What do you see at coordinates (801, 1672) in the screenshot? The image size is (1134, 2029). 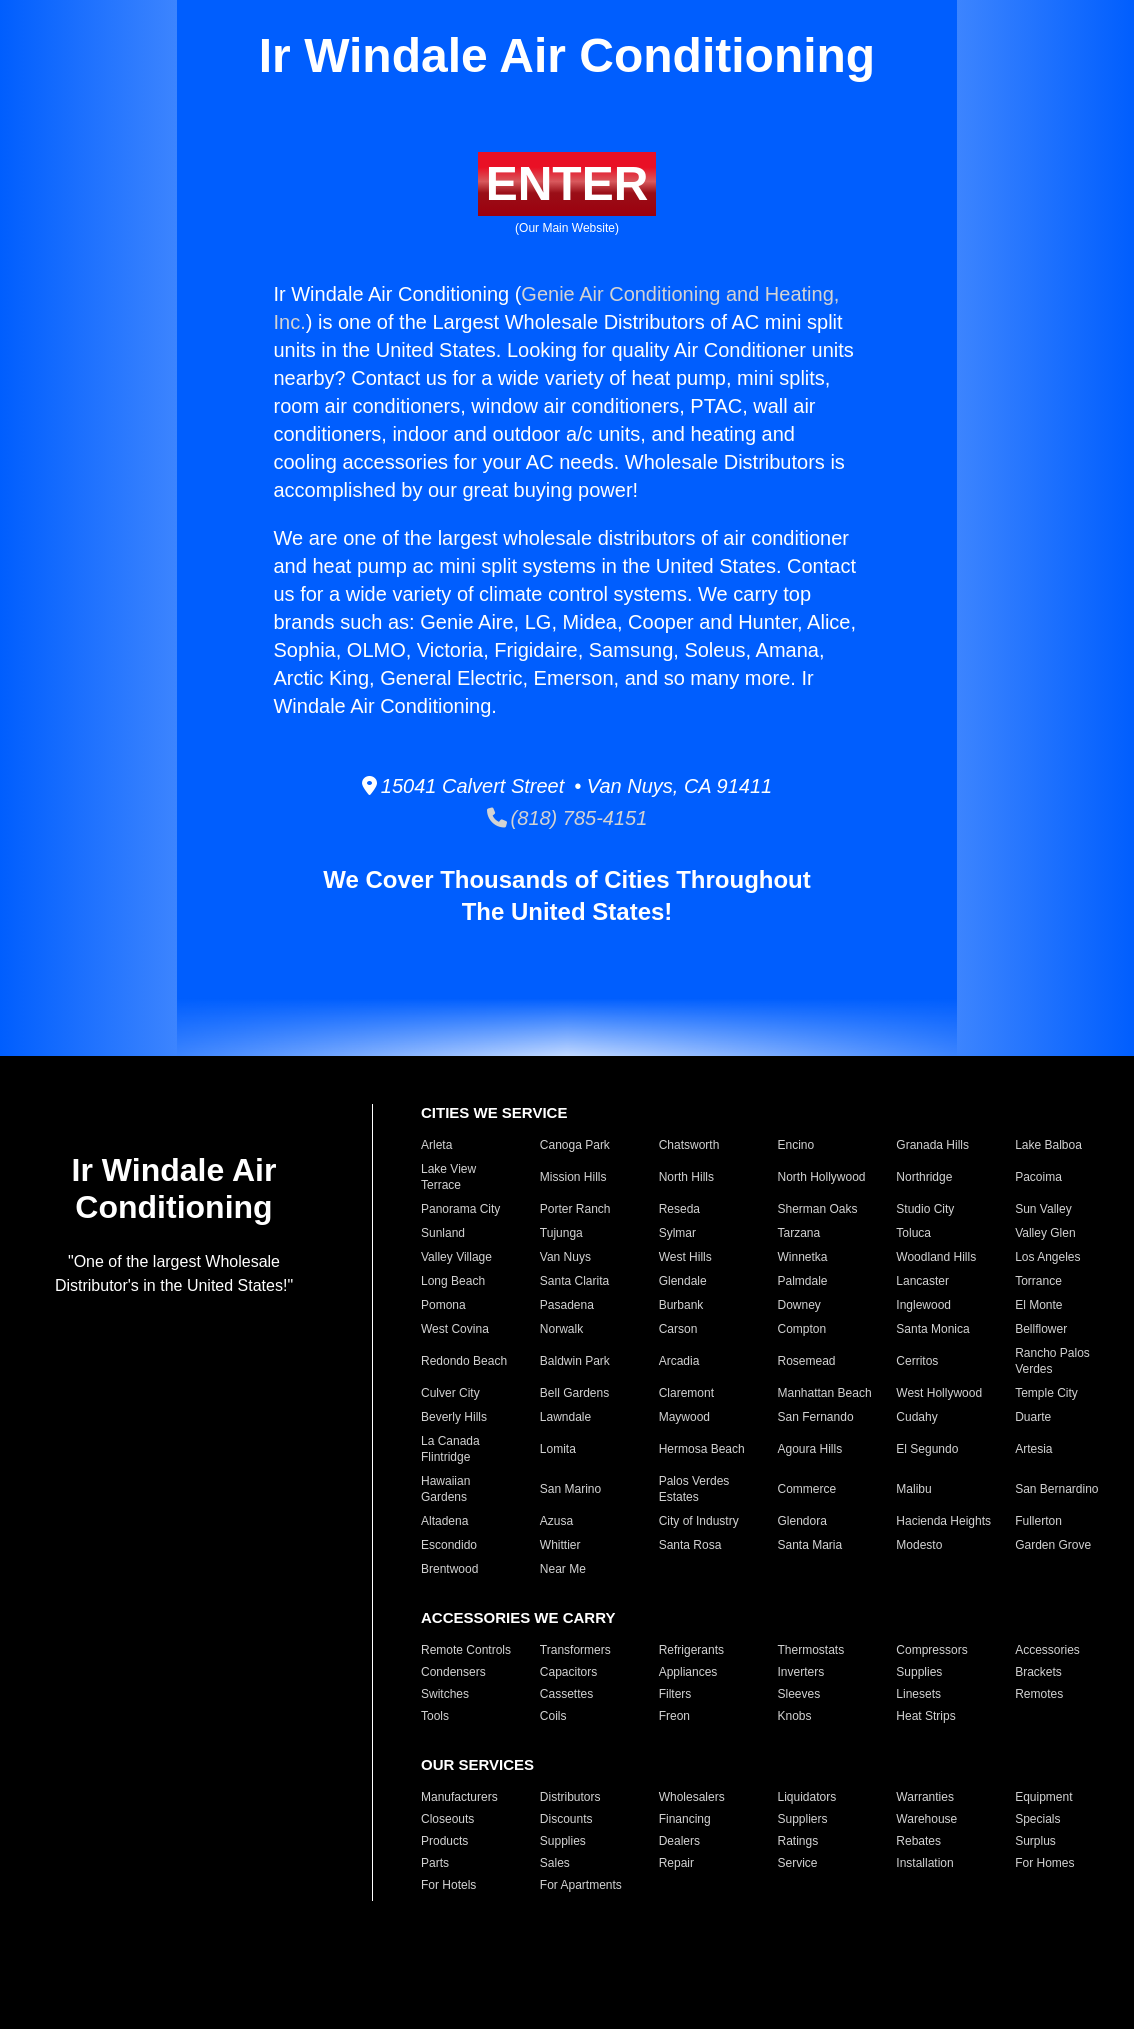 I see `Inverters` at bounding box center [801, 1672].